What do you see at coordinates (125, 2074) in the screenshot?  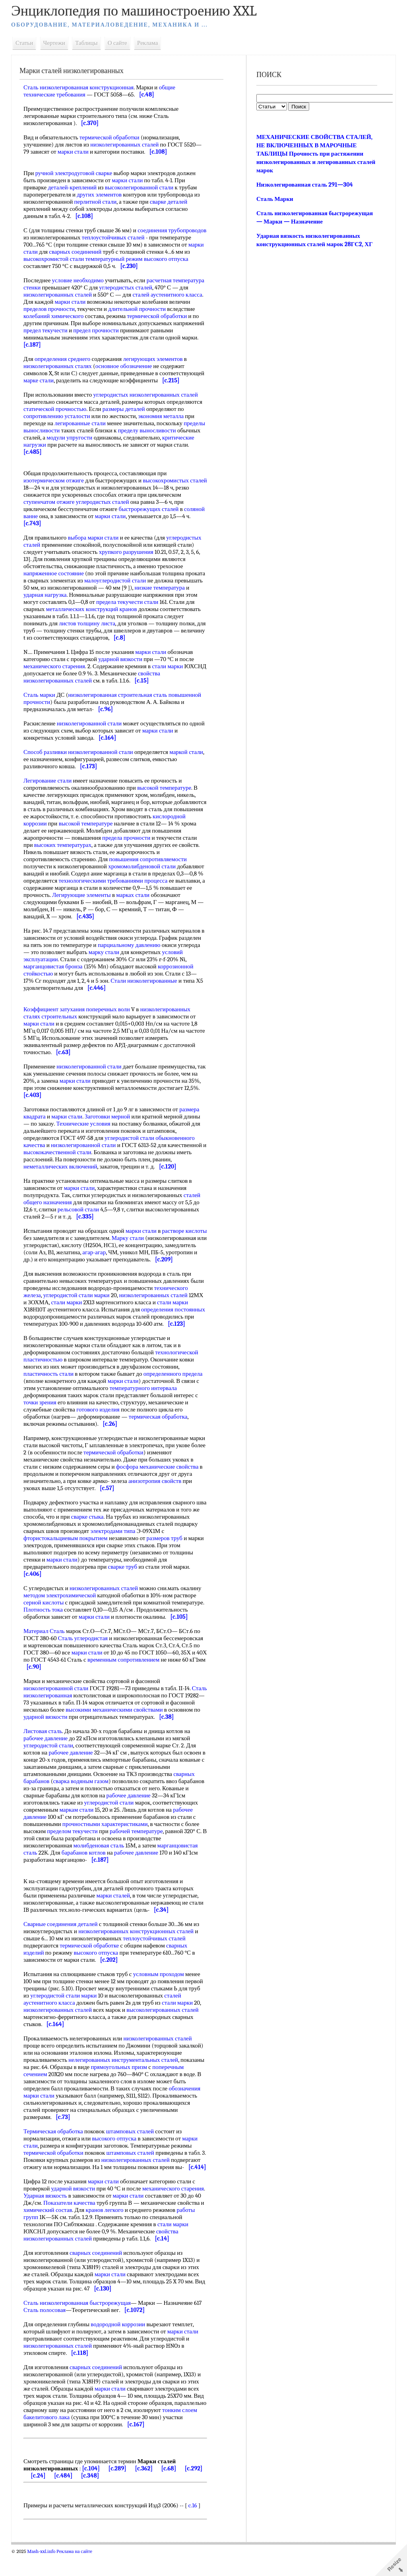 I see `нелегированных инструментальных сталей` at bounding box center [125, 2074].